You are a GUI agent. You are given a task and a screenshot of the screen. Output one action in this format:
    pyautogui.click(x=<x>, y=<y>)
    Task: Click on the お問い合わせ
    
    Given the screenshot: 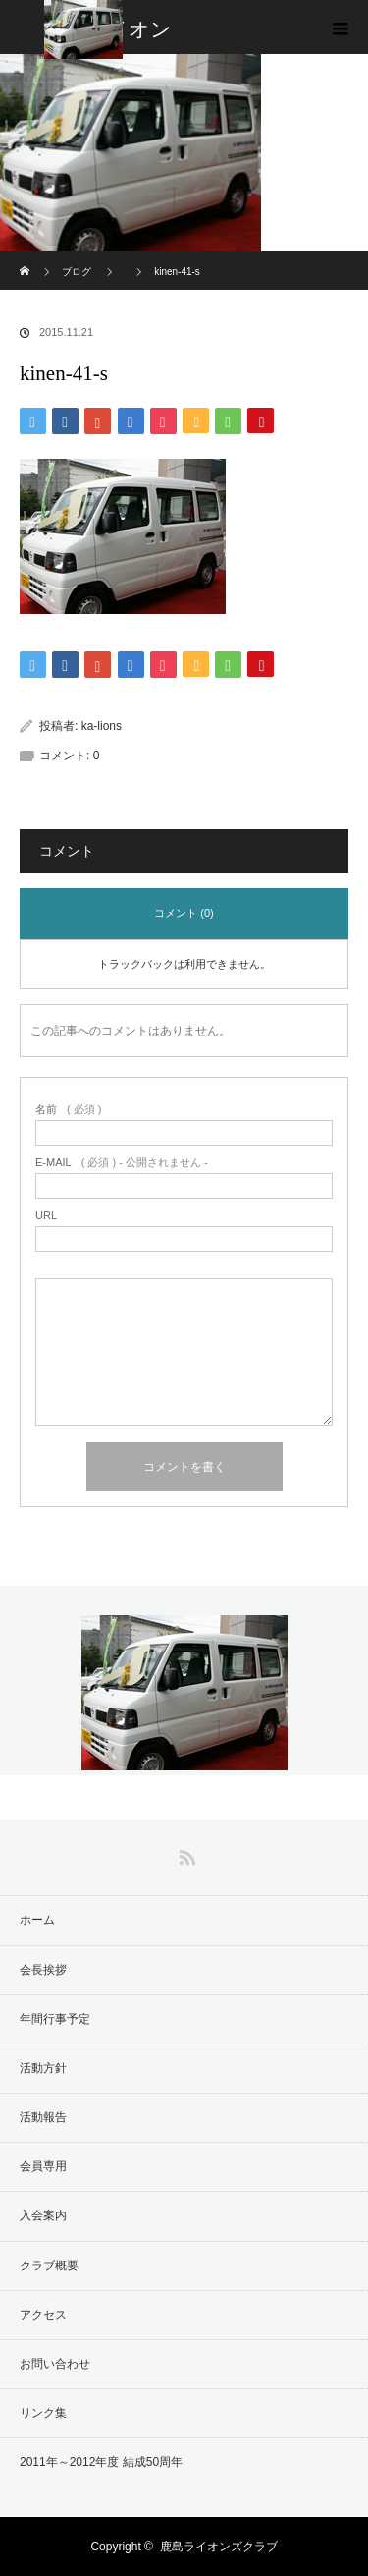 What is the action you would take?
    pyautogui.click(x=55, y=2364)
    